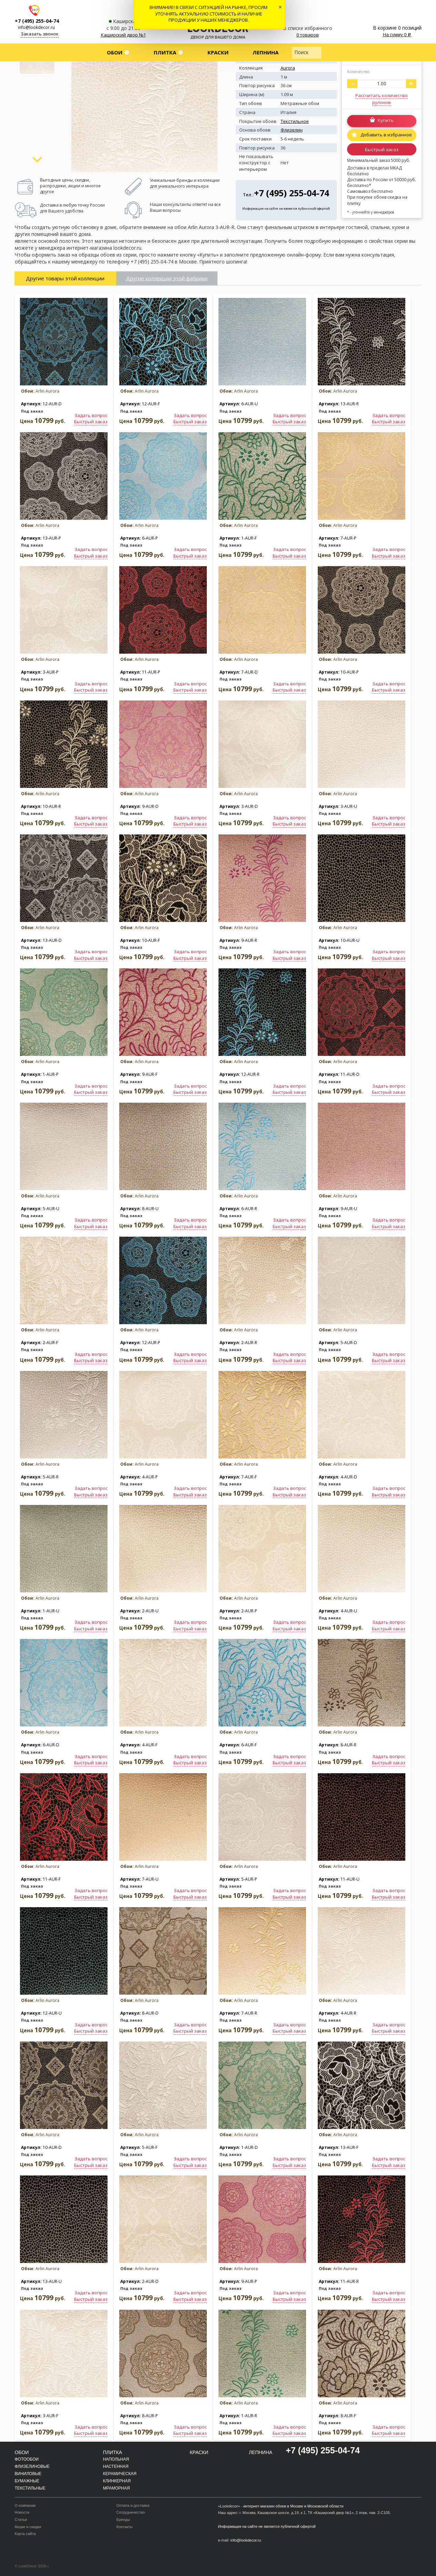 The image size is (436, 2576). What do you see at coordinates (36, 27) in the screenshot?
I see `info@lookdecor.ru` at bounding box center [36, 27].